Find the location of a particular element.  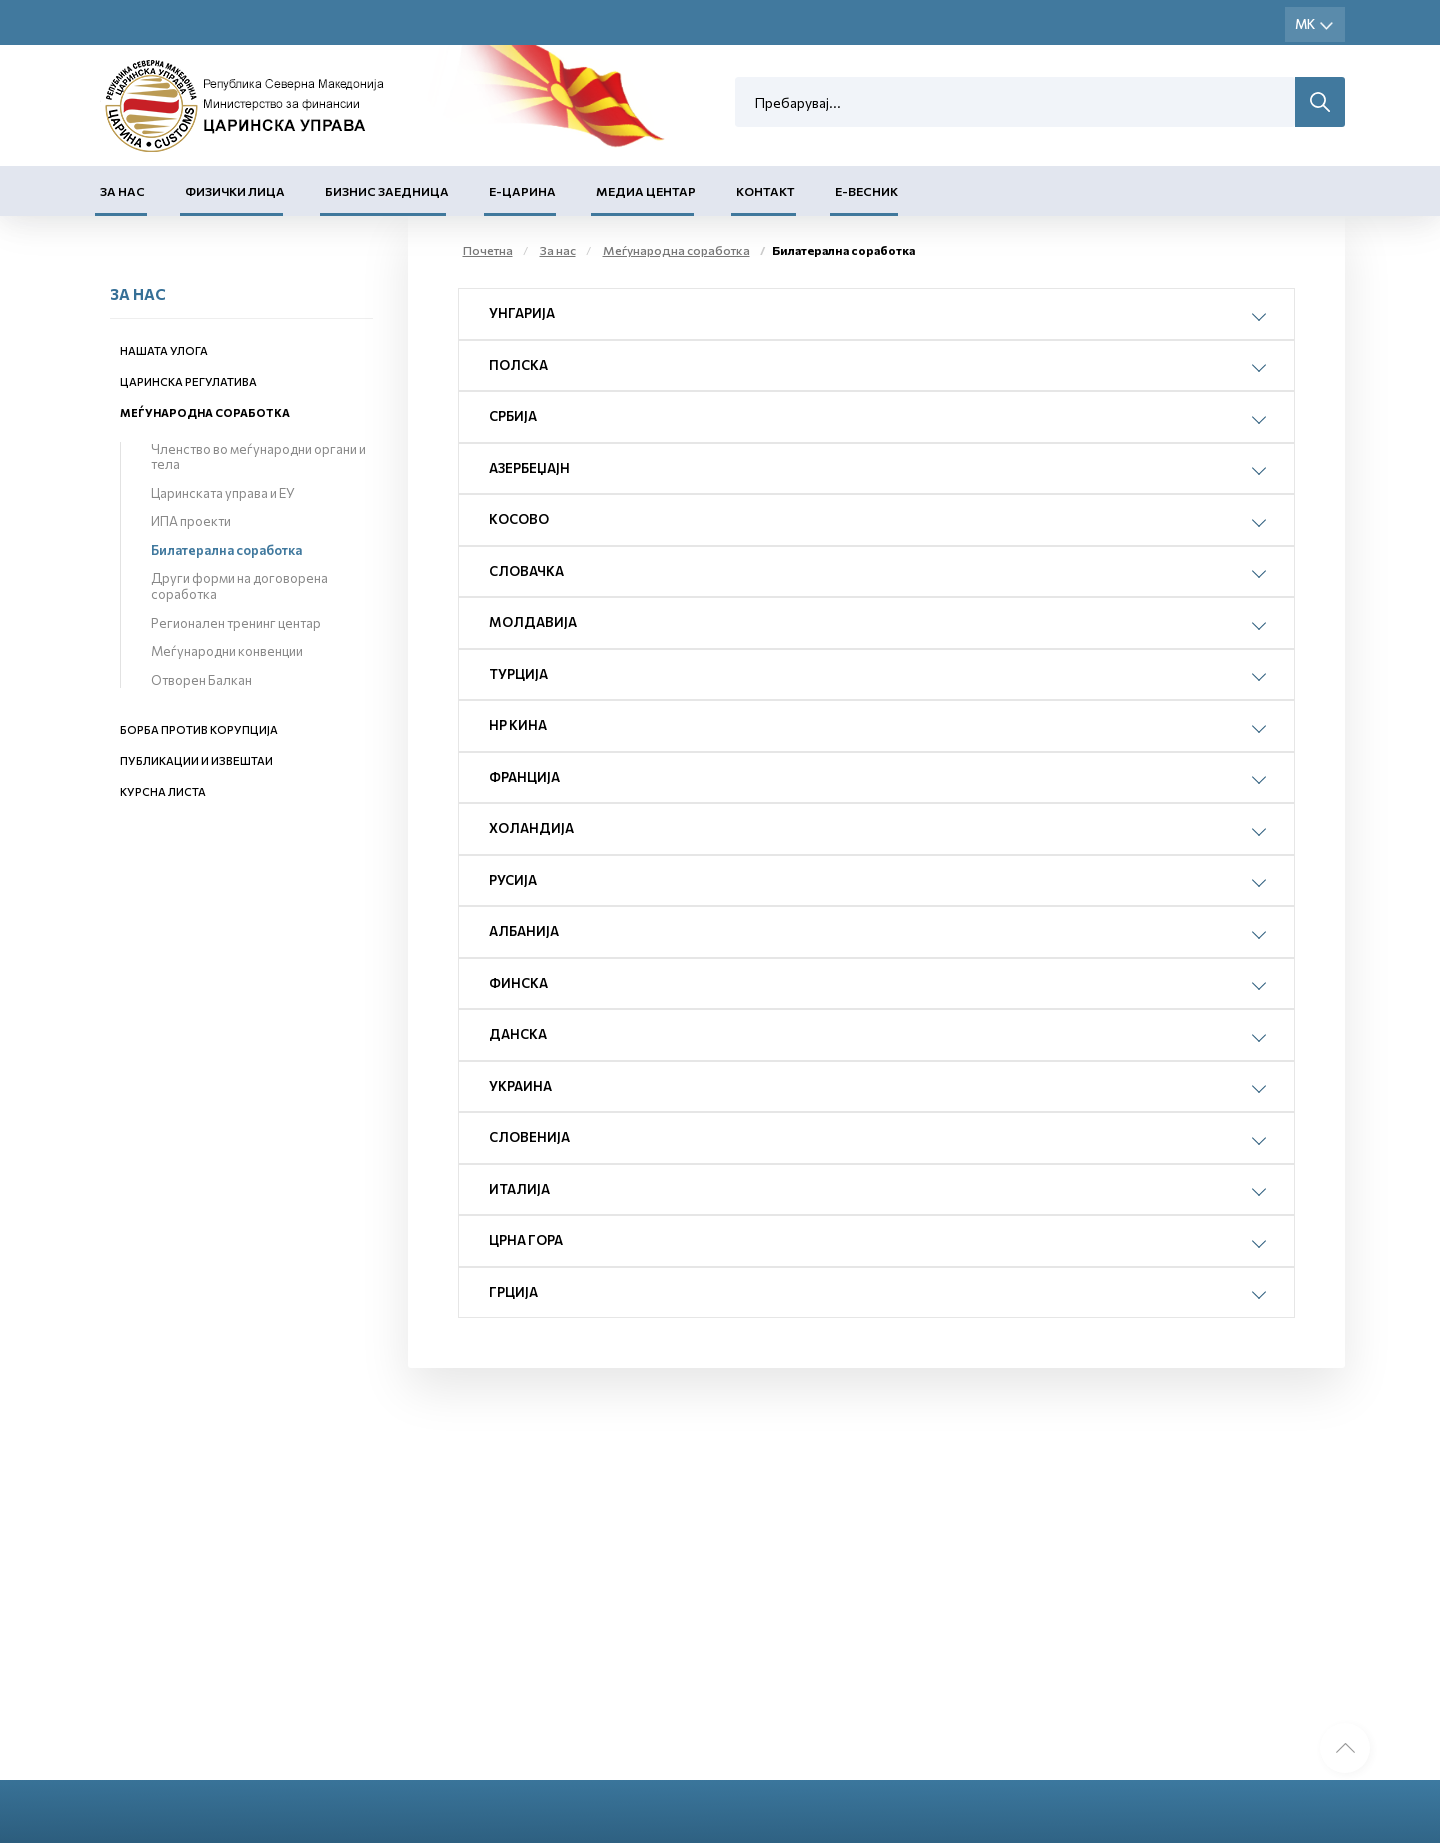

Медиа центар is located at coordinates (646, 191).